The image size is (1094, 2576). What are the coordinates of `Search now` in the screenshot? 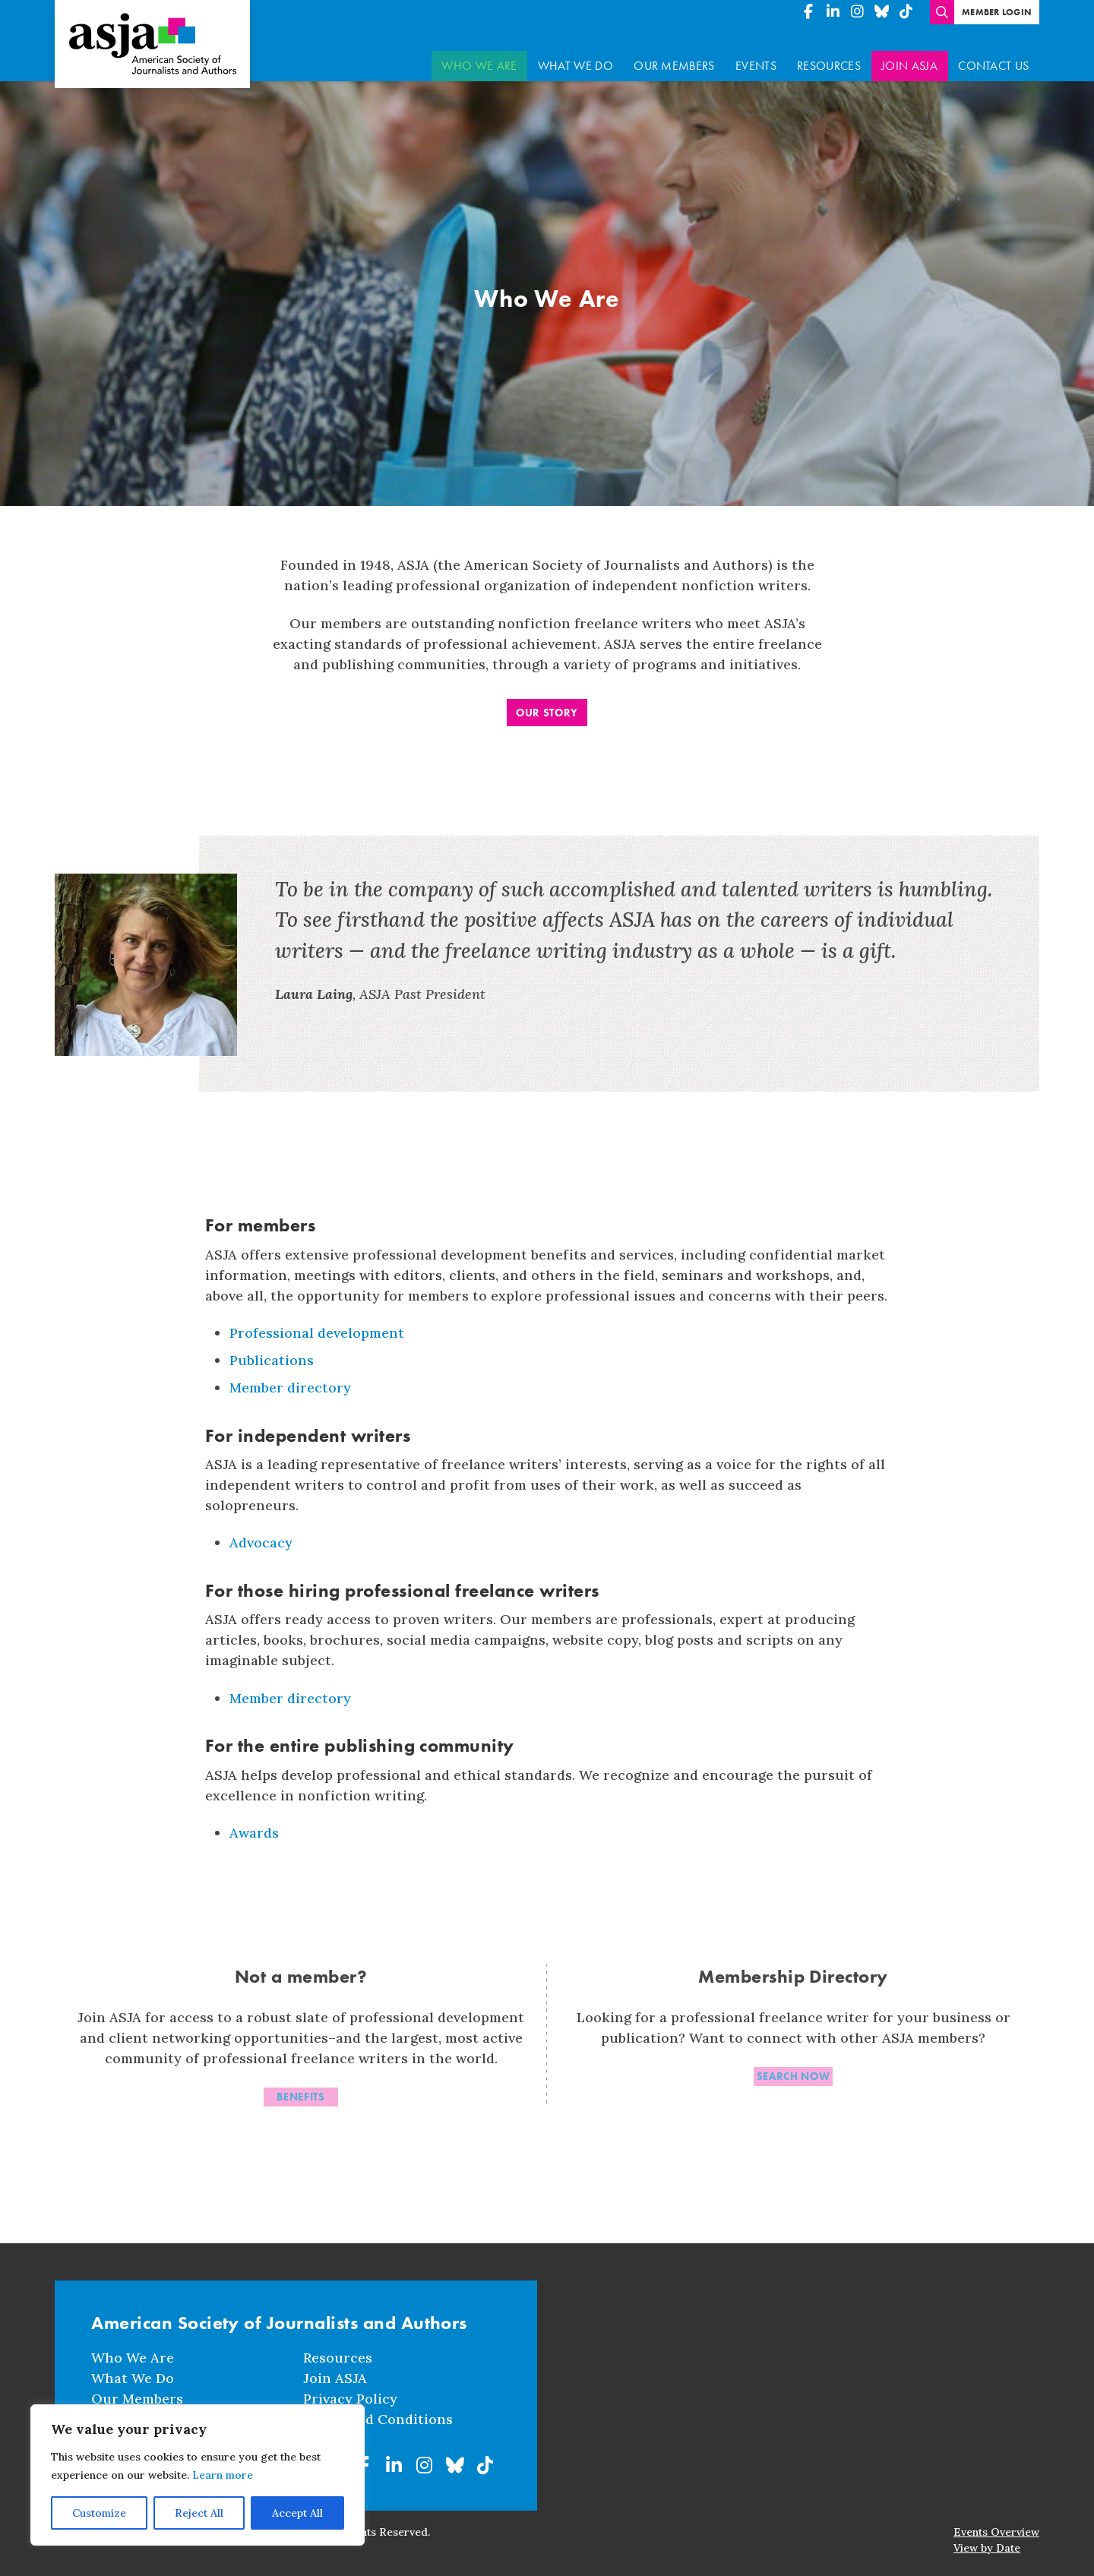 It's located at (793, 2071).